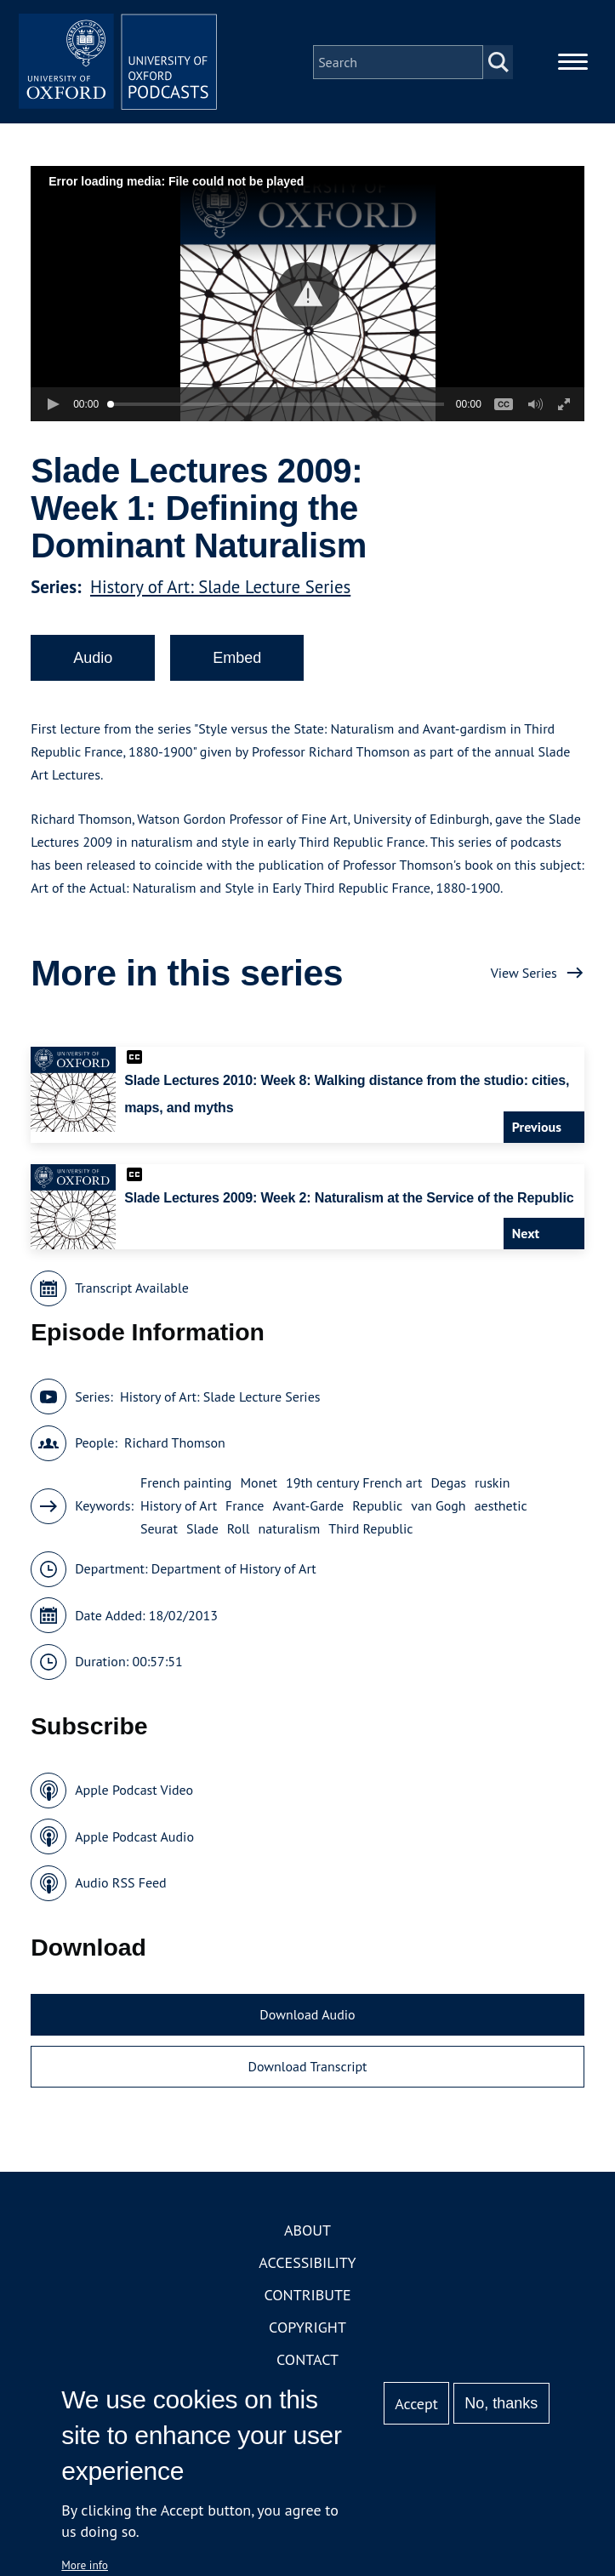 This screenshot has width=615, height=2576. What do you see at coordinates (132, 1290) in the screenshot?
I see `Transcript Available` at bounding box center [132, 1290].